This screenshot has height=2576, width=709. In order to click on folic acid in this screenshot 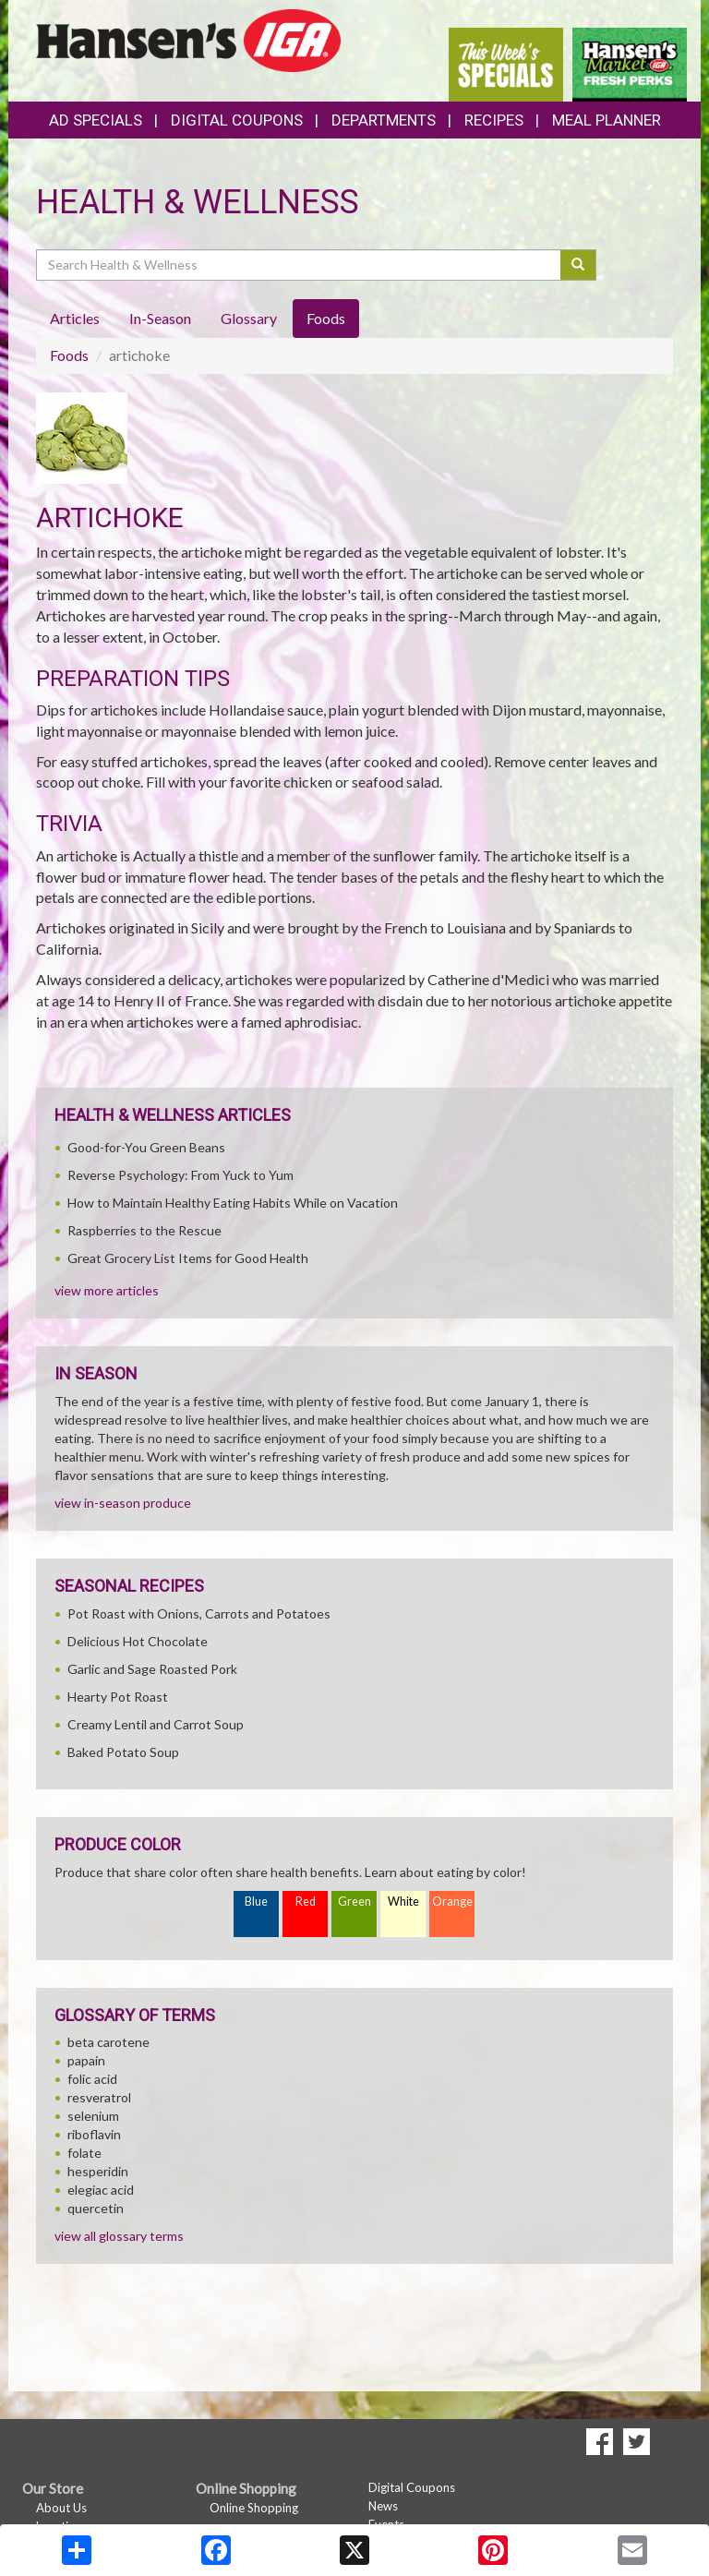, I will do `click(92, 2079)`.